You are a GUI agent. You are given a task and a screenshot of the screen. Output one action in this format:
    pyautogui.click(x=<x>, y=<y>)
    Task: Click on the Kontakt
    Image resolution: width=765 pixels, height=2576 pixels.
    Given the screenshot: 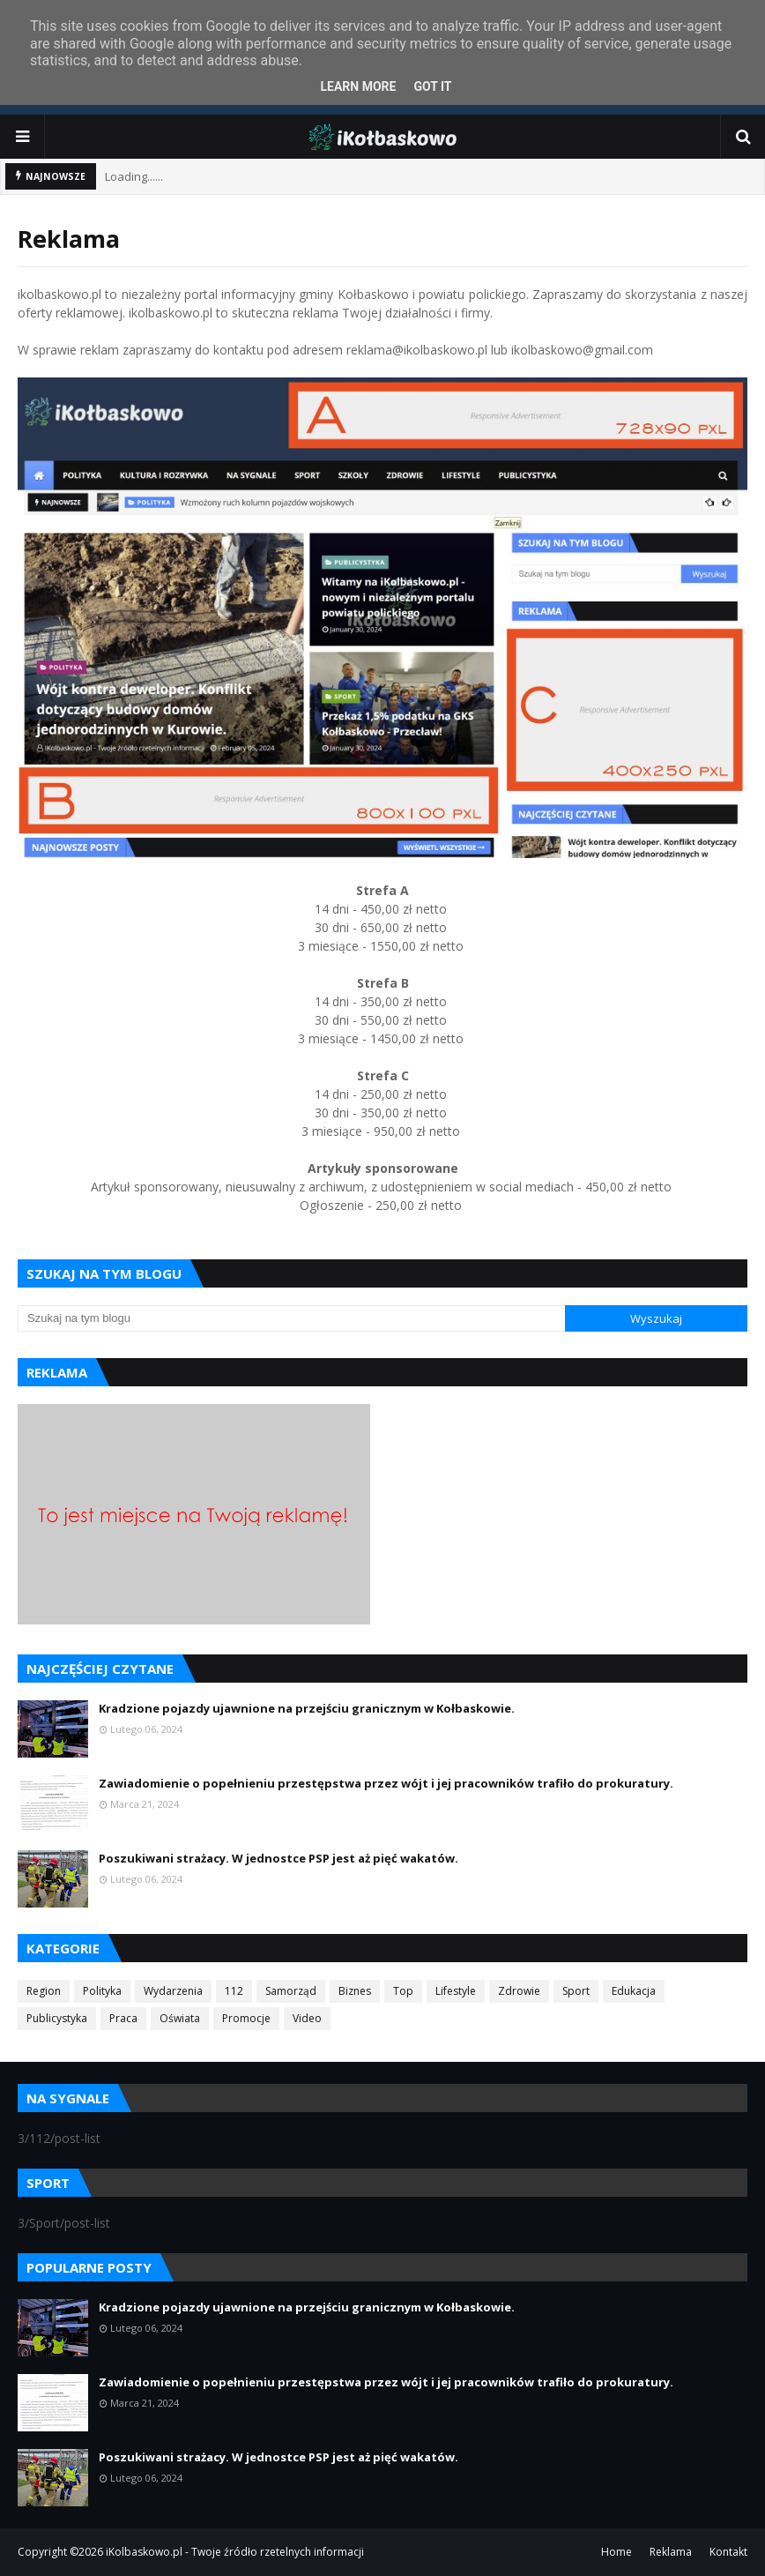 What is the action you would take?
    pyautogui.click(x=728, y=2551)
    